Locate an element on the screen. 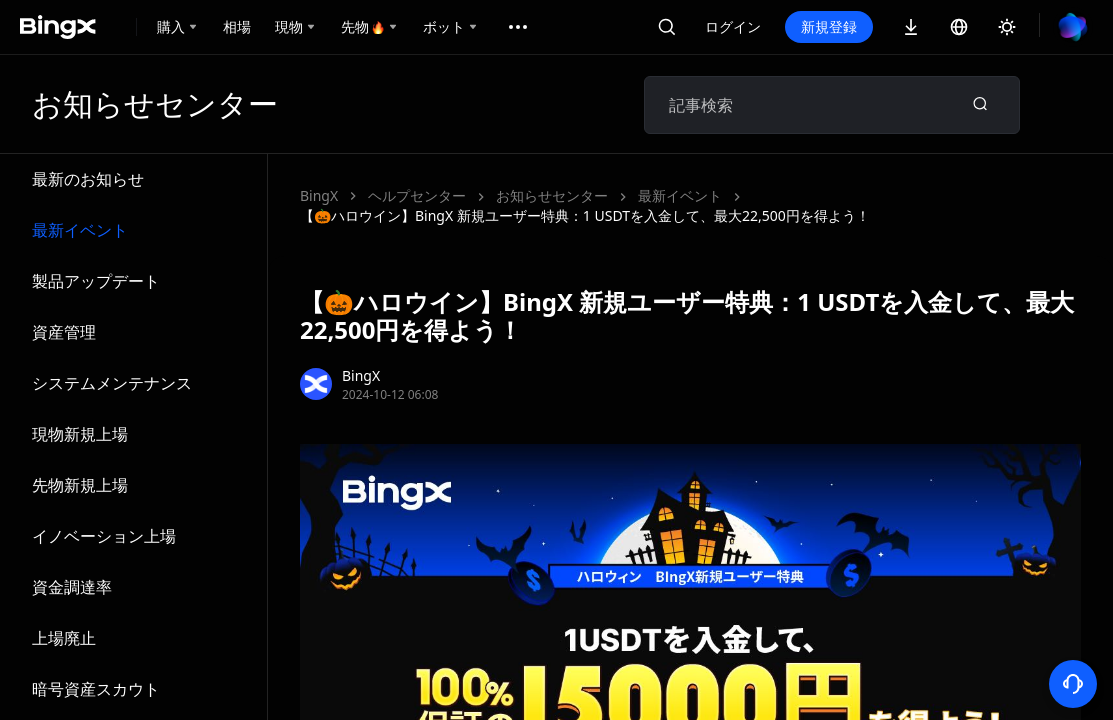 The width and height of the screenshot is (1113, 720). BingX is located at coordinates (319, 195).